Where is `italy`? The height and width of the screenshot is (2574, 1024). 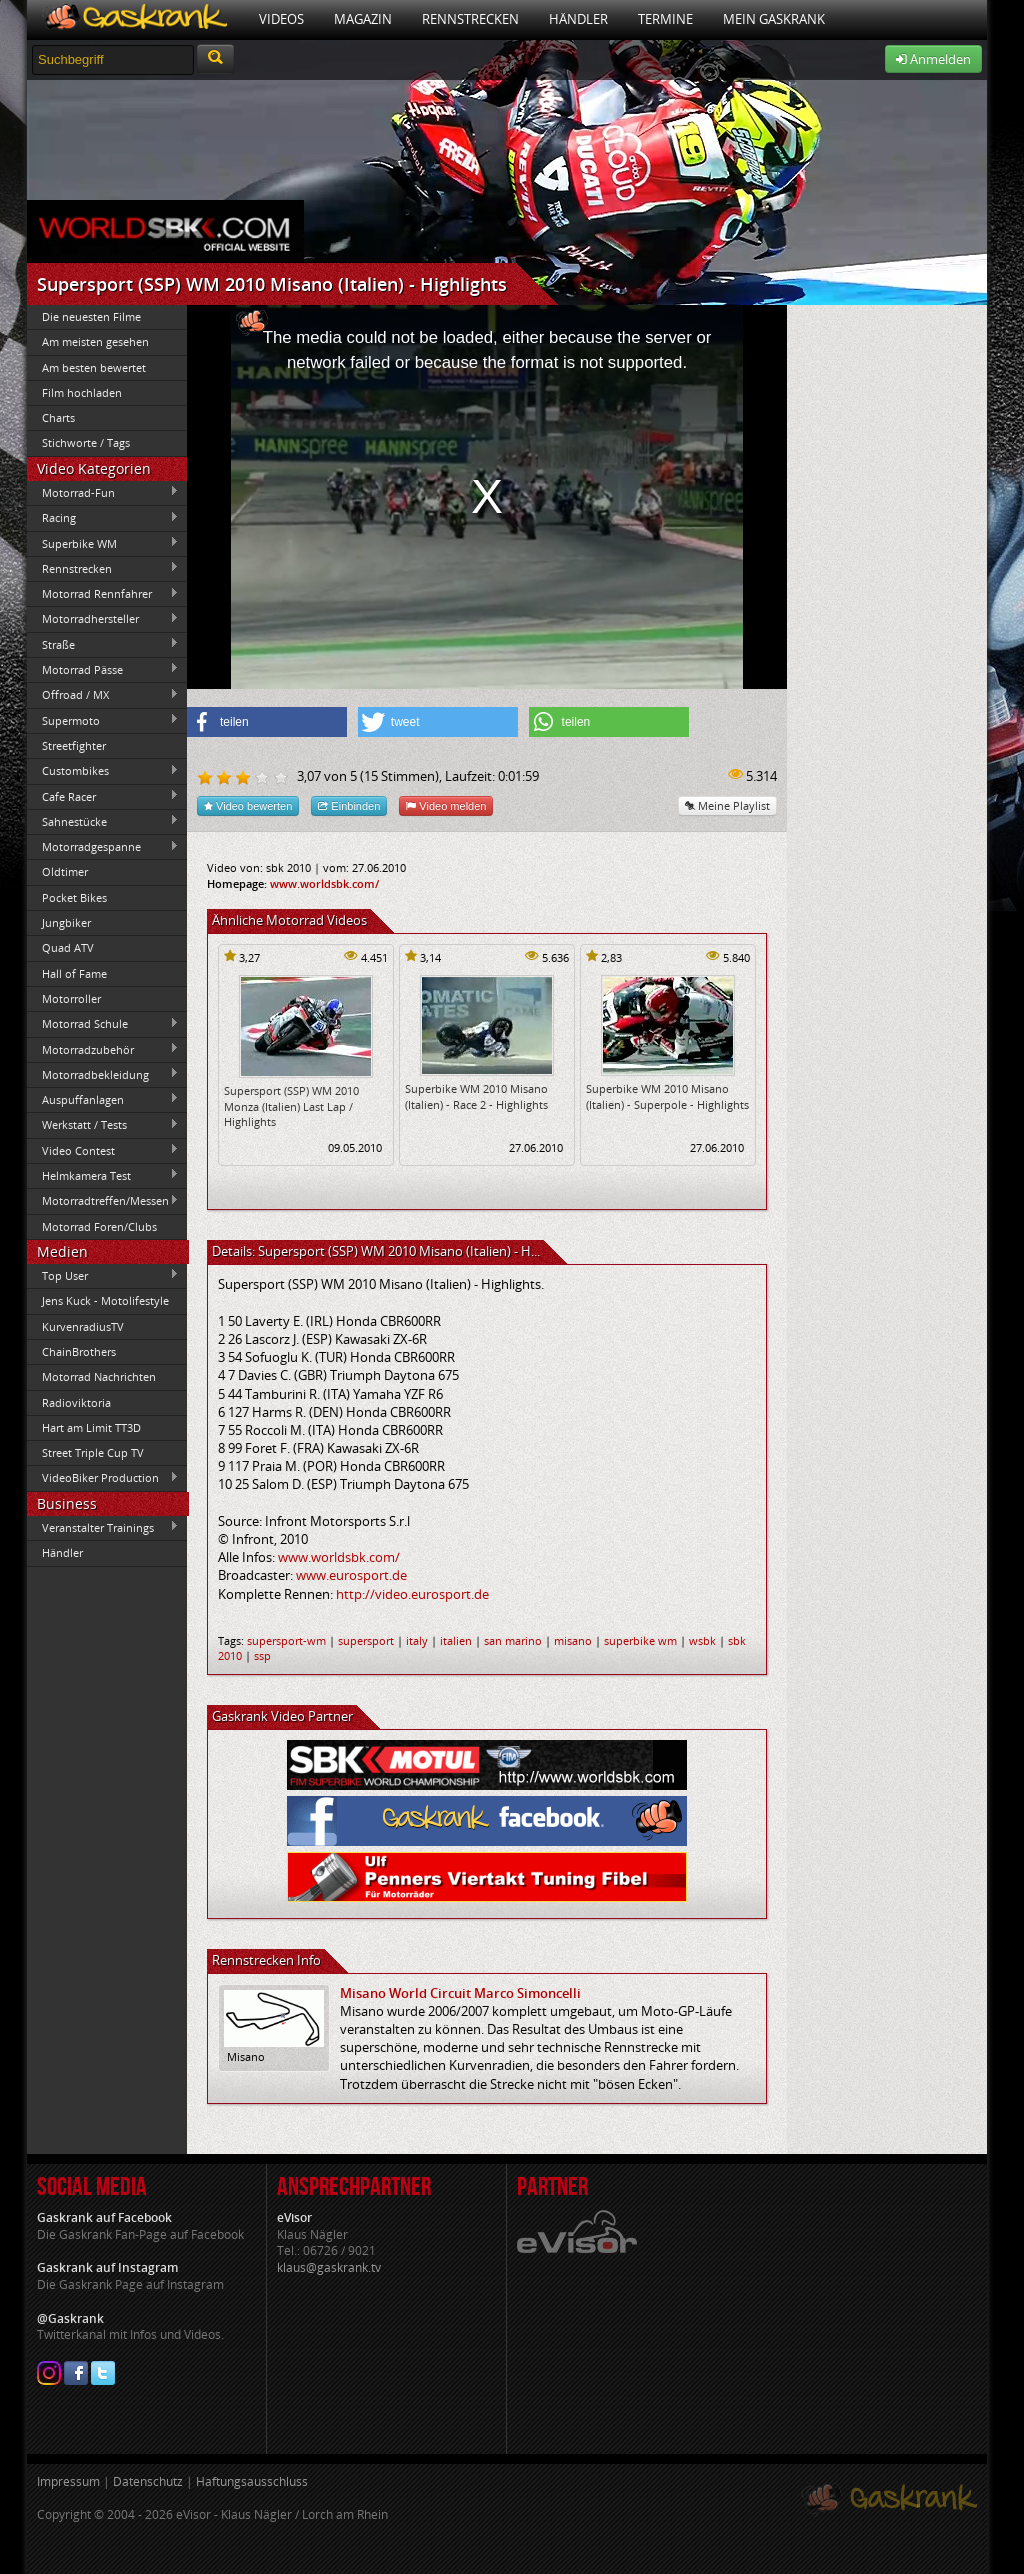 italy is located at coordinates (417, 1640).